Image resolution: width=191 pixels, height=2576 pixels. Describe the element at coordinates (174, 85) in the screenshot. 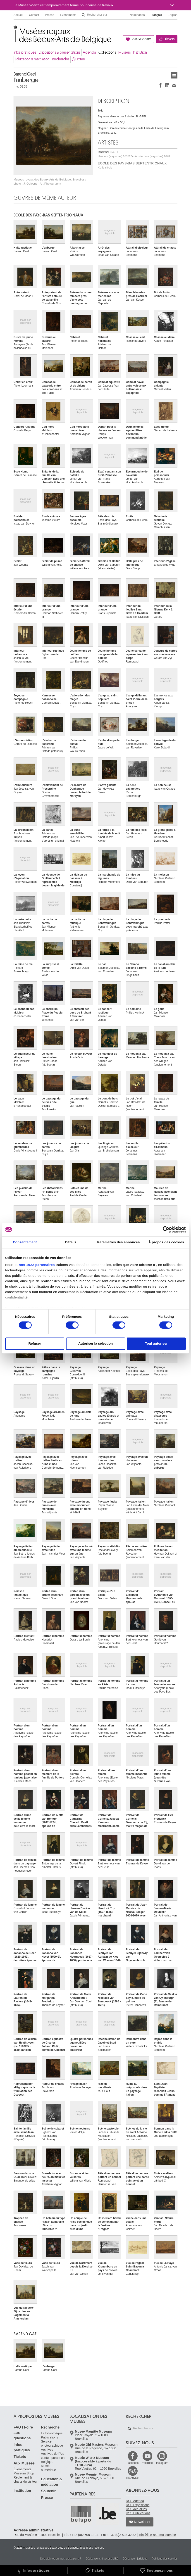

I see `Partager via e-mail` at that location.